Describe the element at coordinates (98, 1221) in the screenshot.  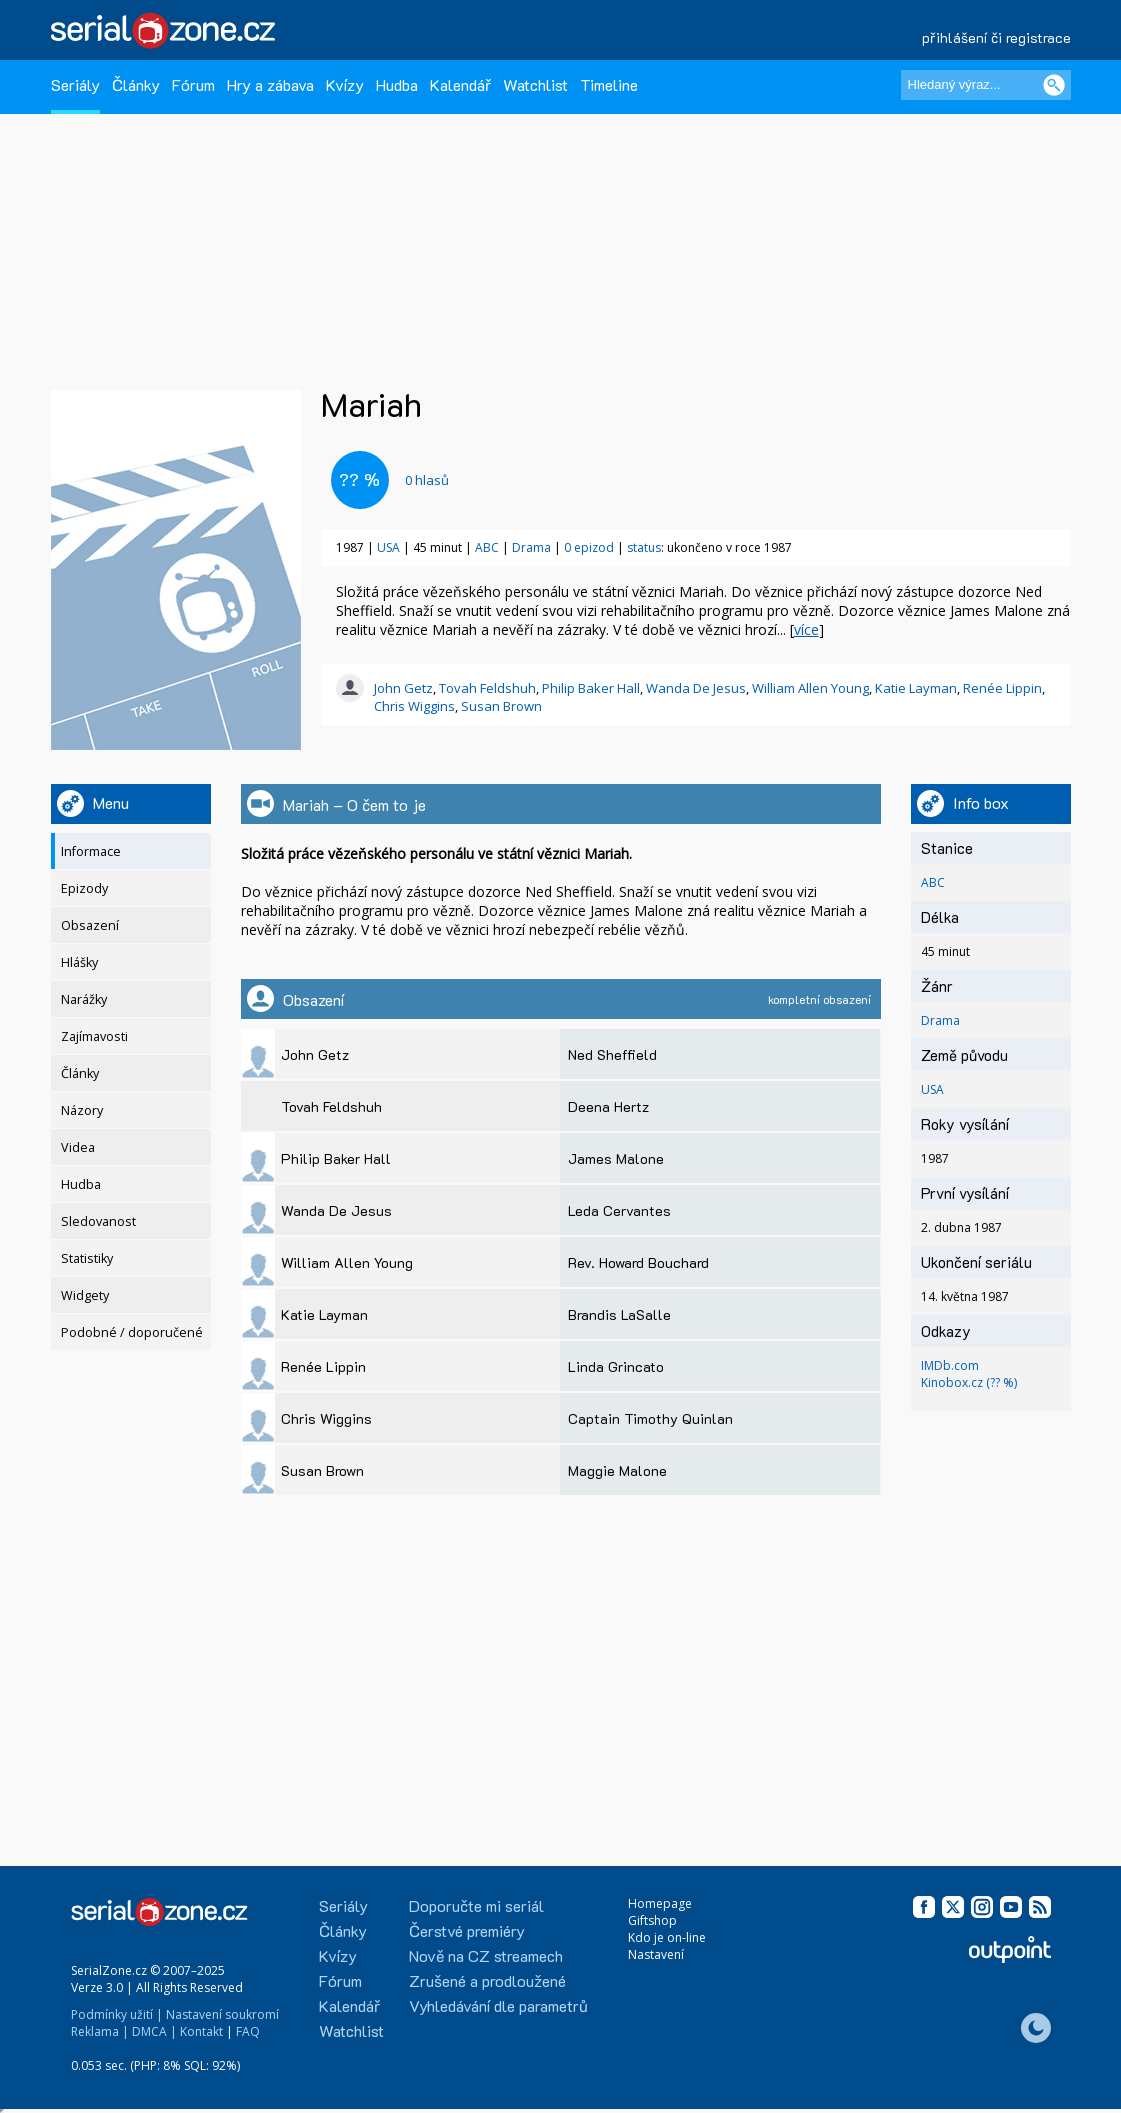
I see `Sledovanost` at that location.